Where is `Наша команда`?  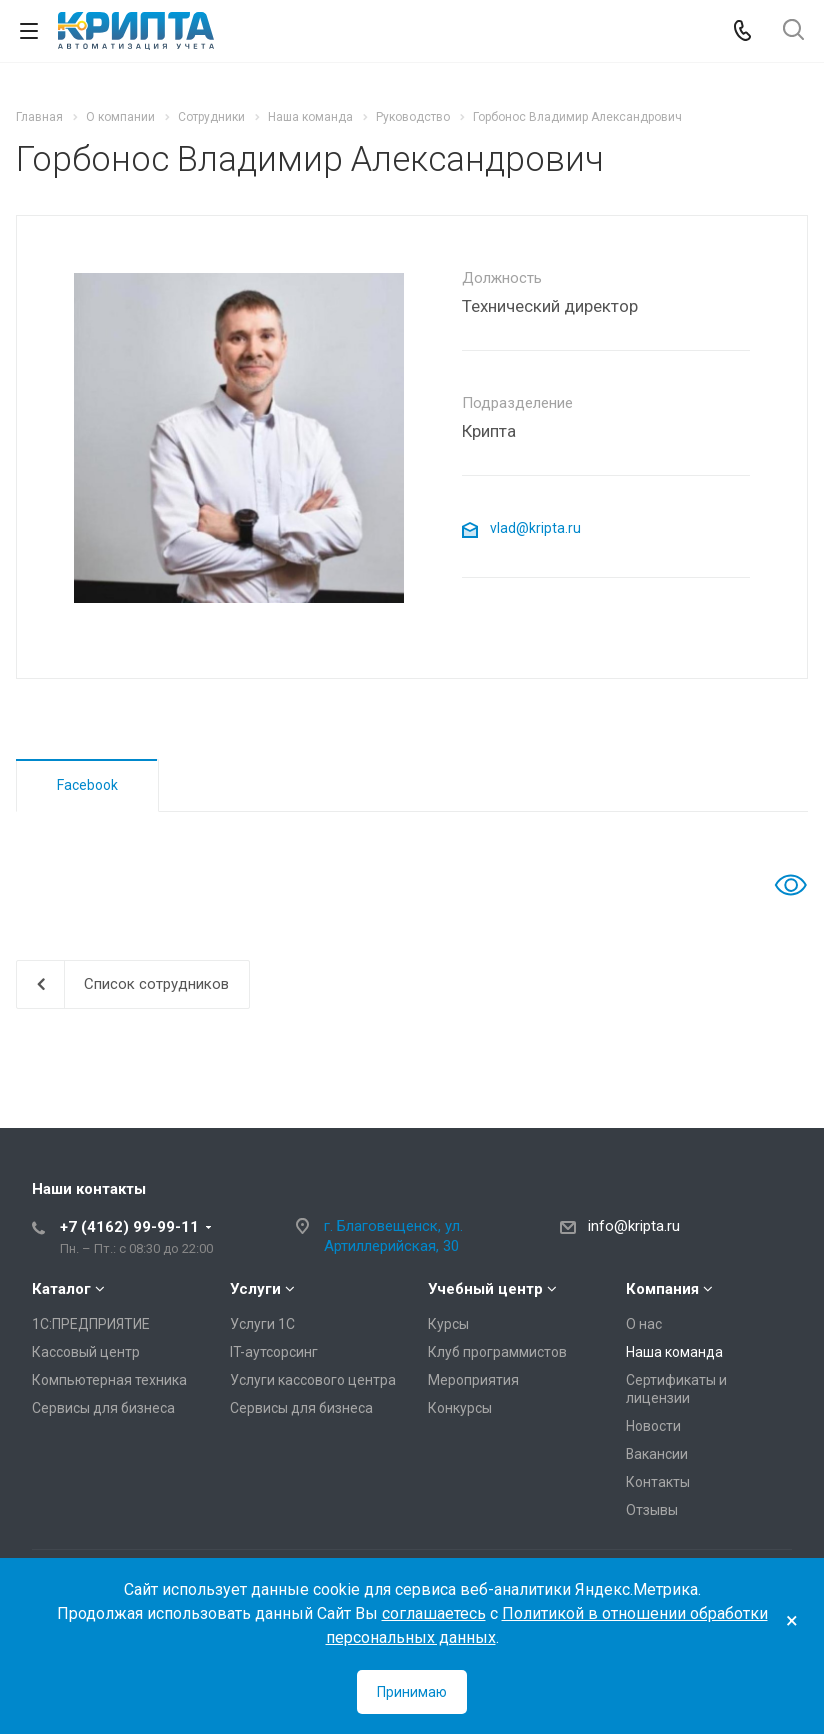
Наша команда is located at coordinates (674, 1352).